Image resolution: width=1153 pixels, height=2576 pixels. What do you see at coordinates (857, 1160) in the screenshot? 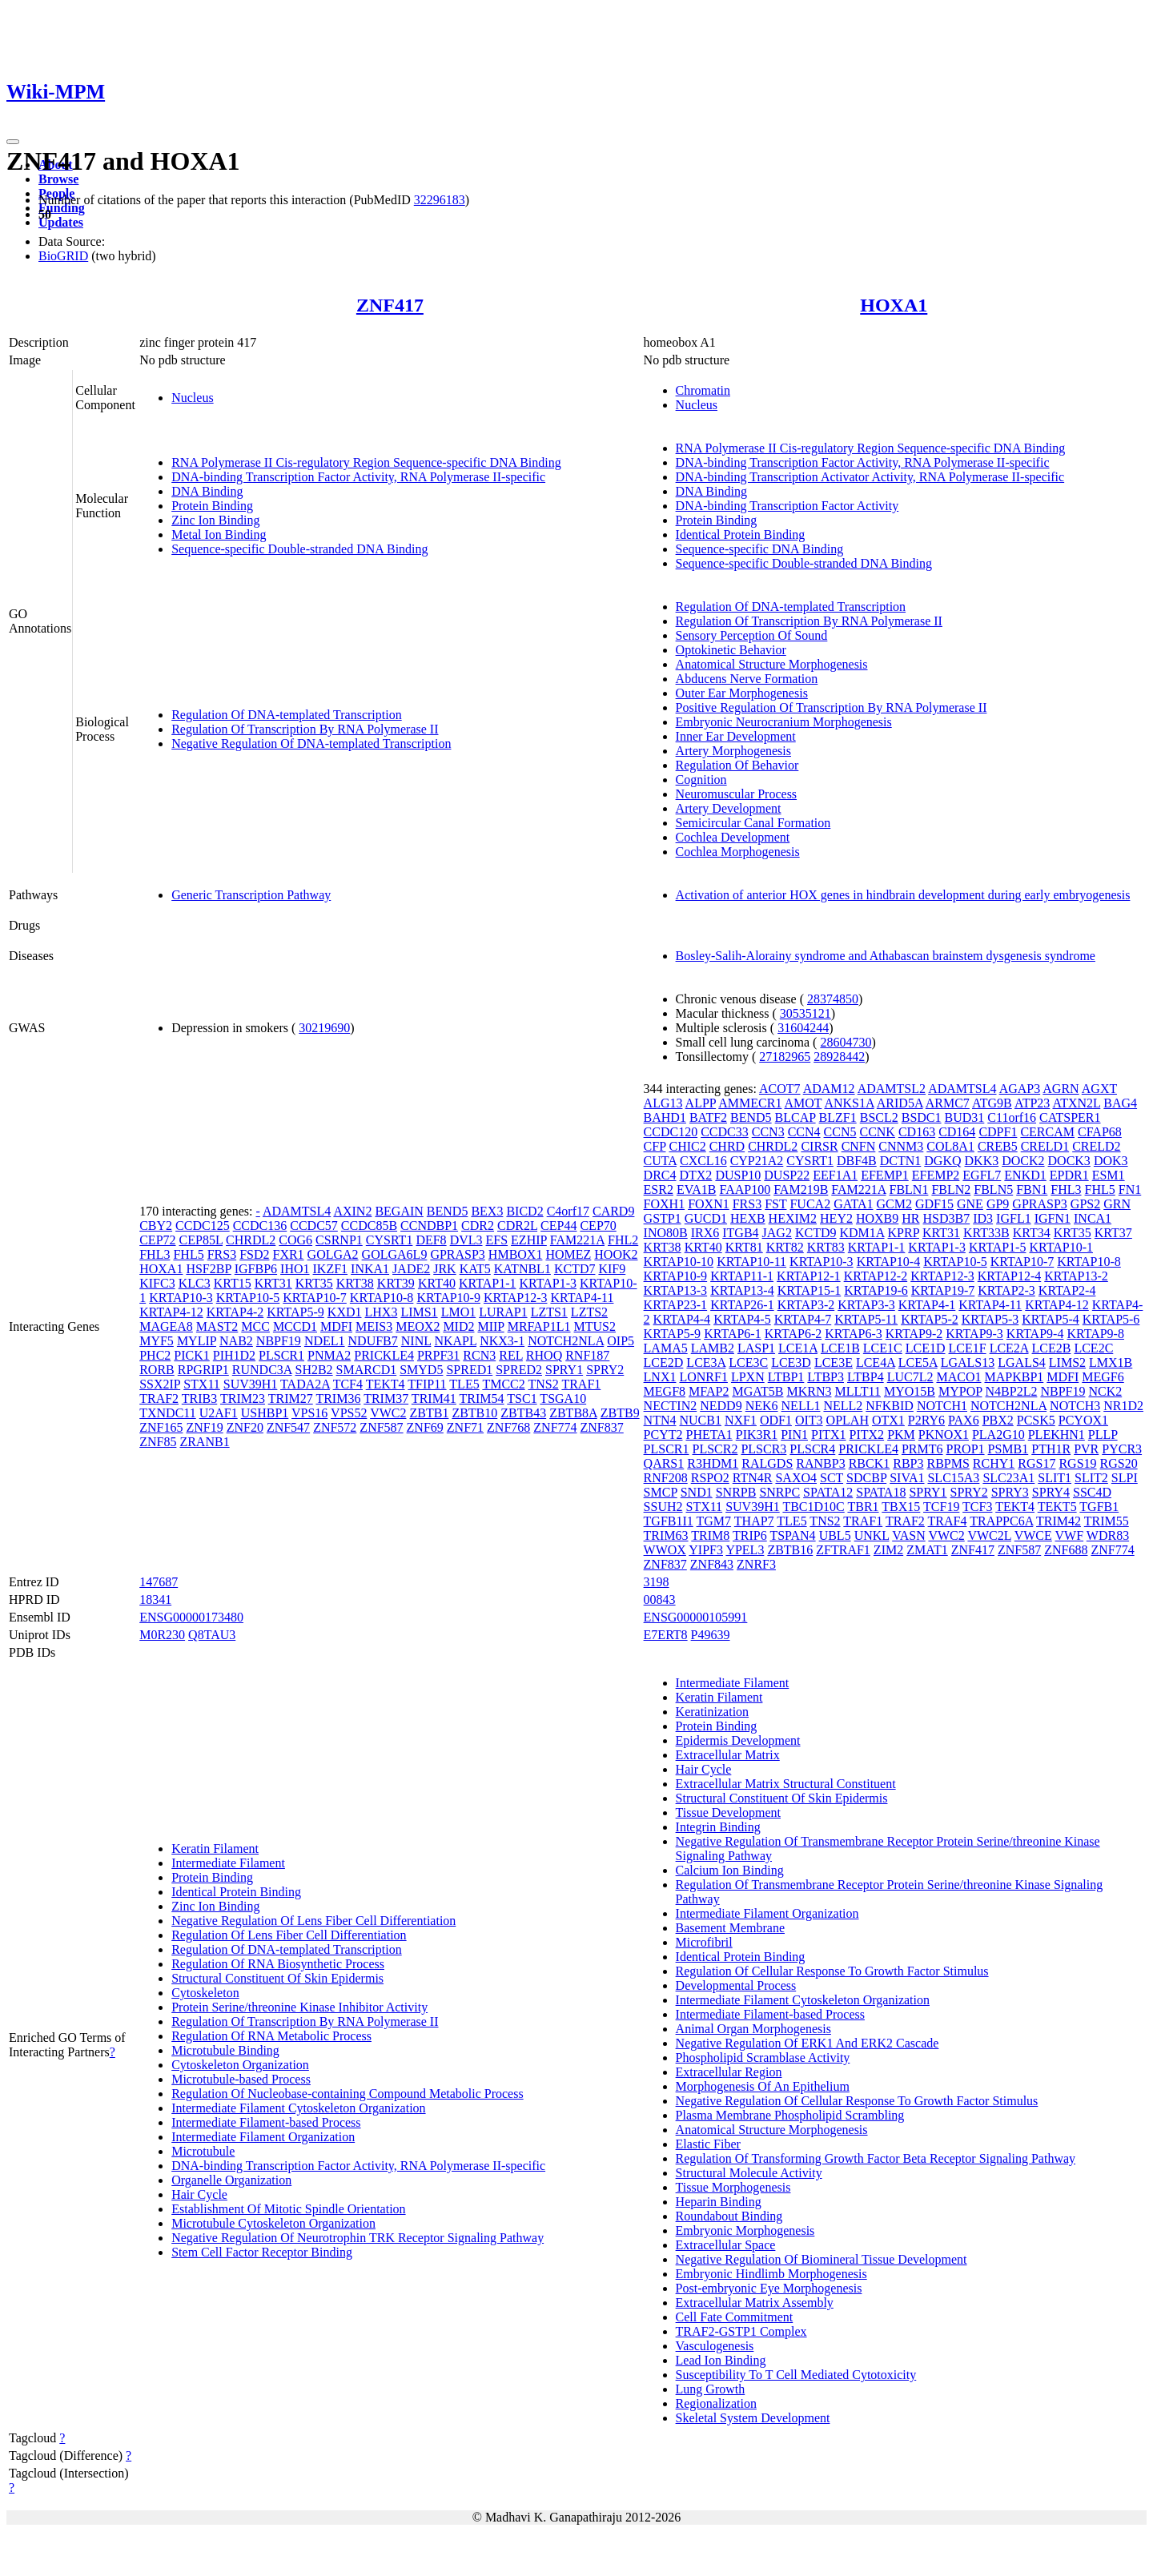
I see `DBF4B` at bounding box center [857, 1160].